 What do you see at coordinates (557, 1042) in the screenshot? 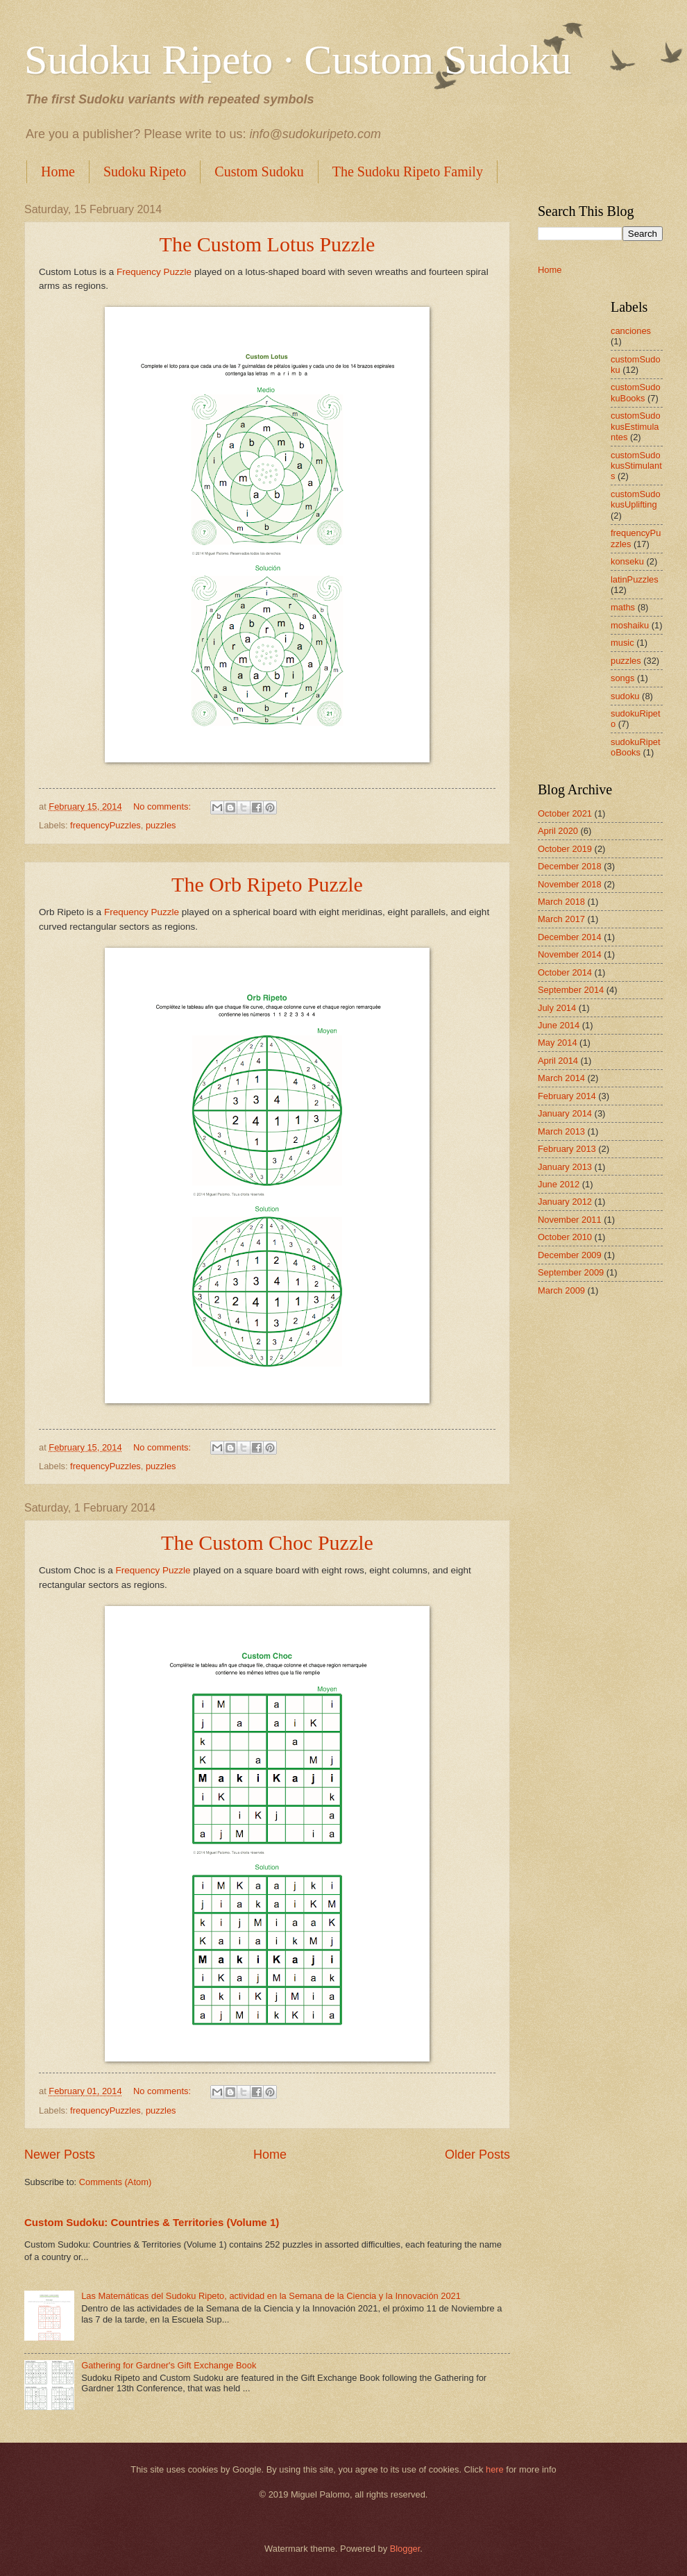
I see `May 2014` at bounding box center [557, 1042].